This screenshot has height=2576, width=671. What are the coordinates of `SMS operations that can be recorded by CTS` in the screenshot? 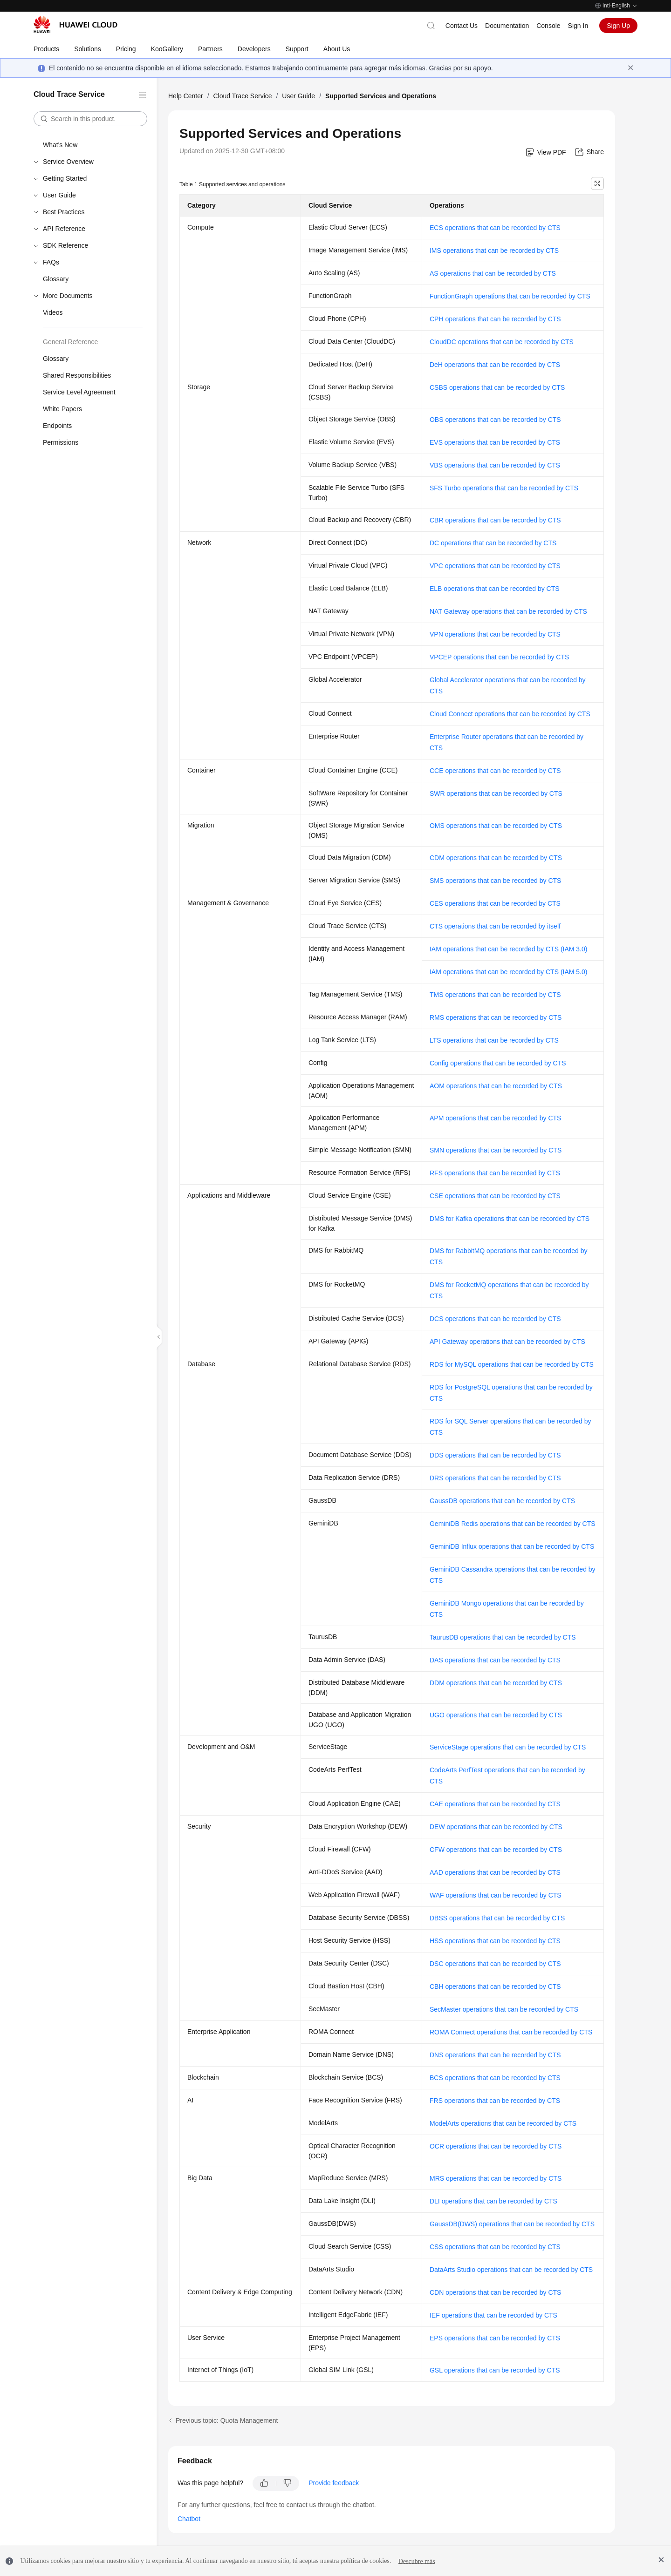 It's located at (495, 880).